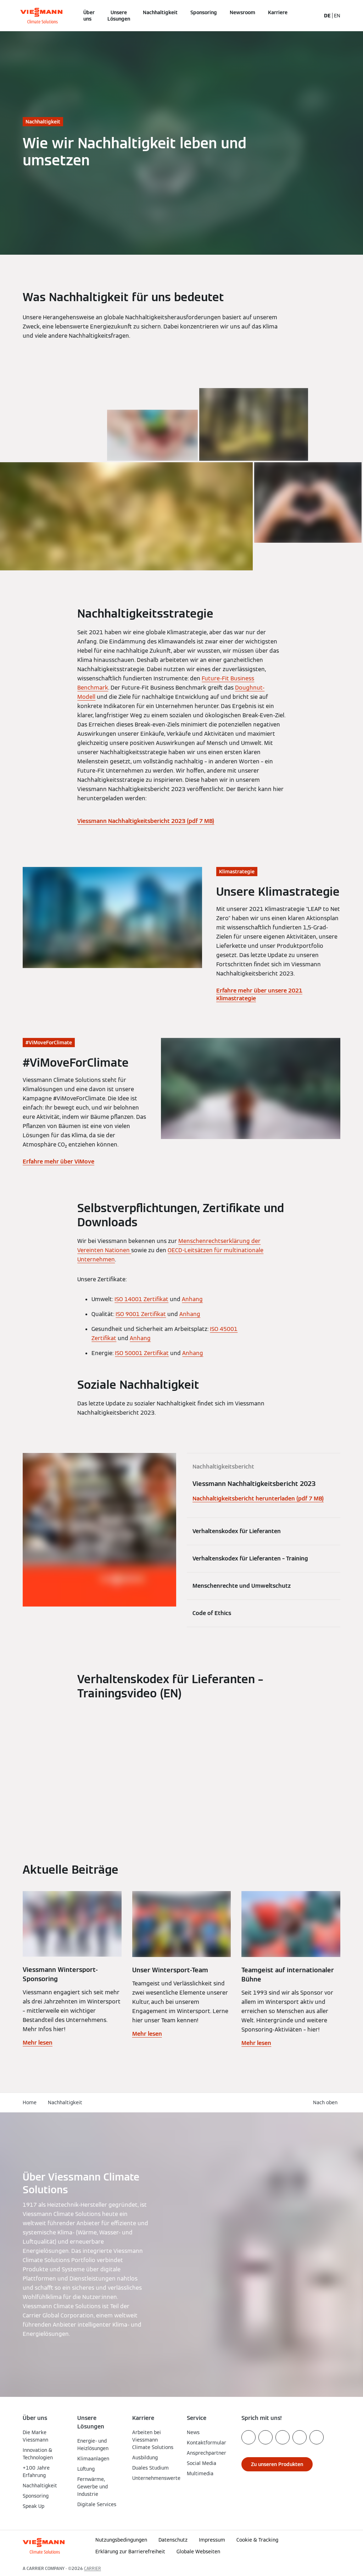 This screenshot has height=2576, width=363. What do you see at coordinates (313, 16) in the screenshot?
I see `[Suchfeld schließen]` at bounding box center [313, 16].